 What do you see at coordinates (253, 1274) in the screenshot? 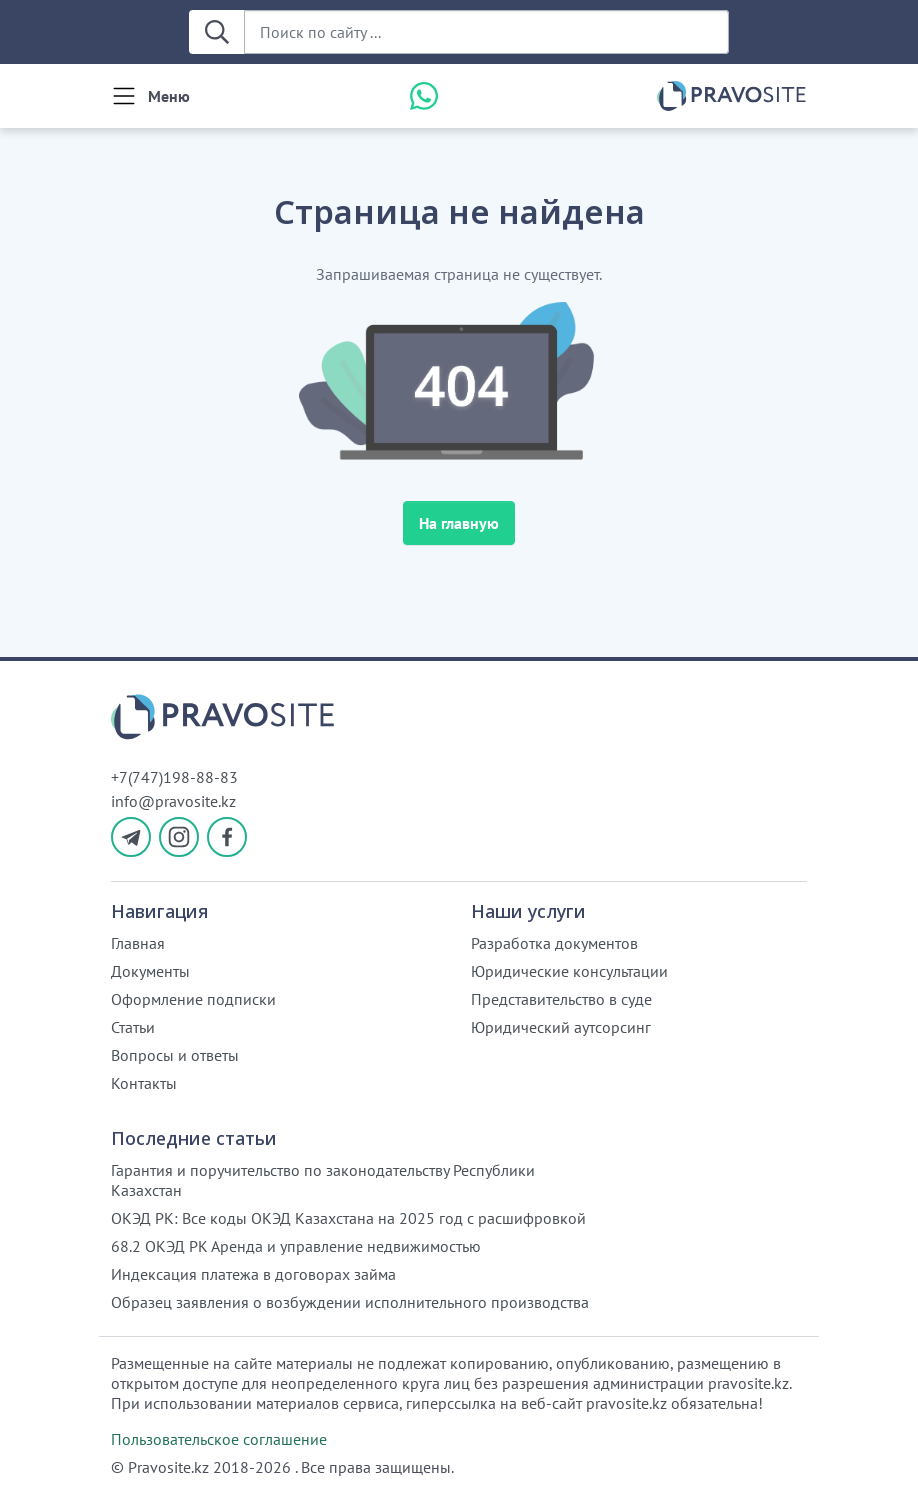
I see `Индексация платежа в договорах займа` at bounding box center [253, 1274].